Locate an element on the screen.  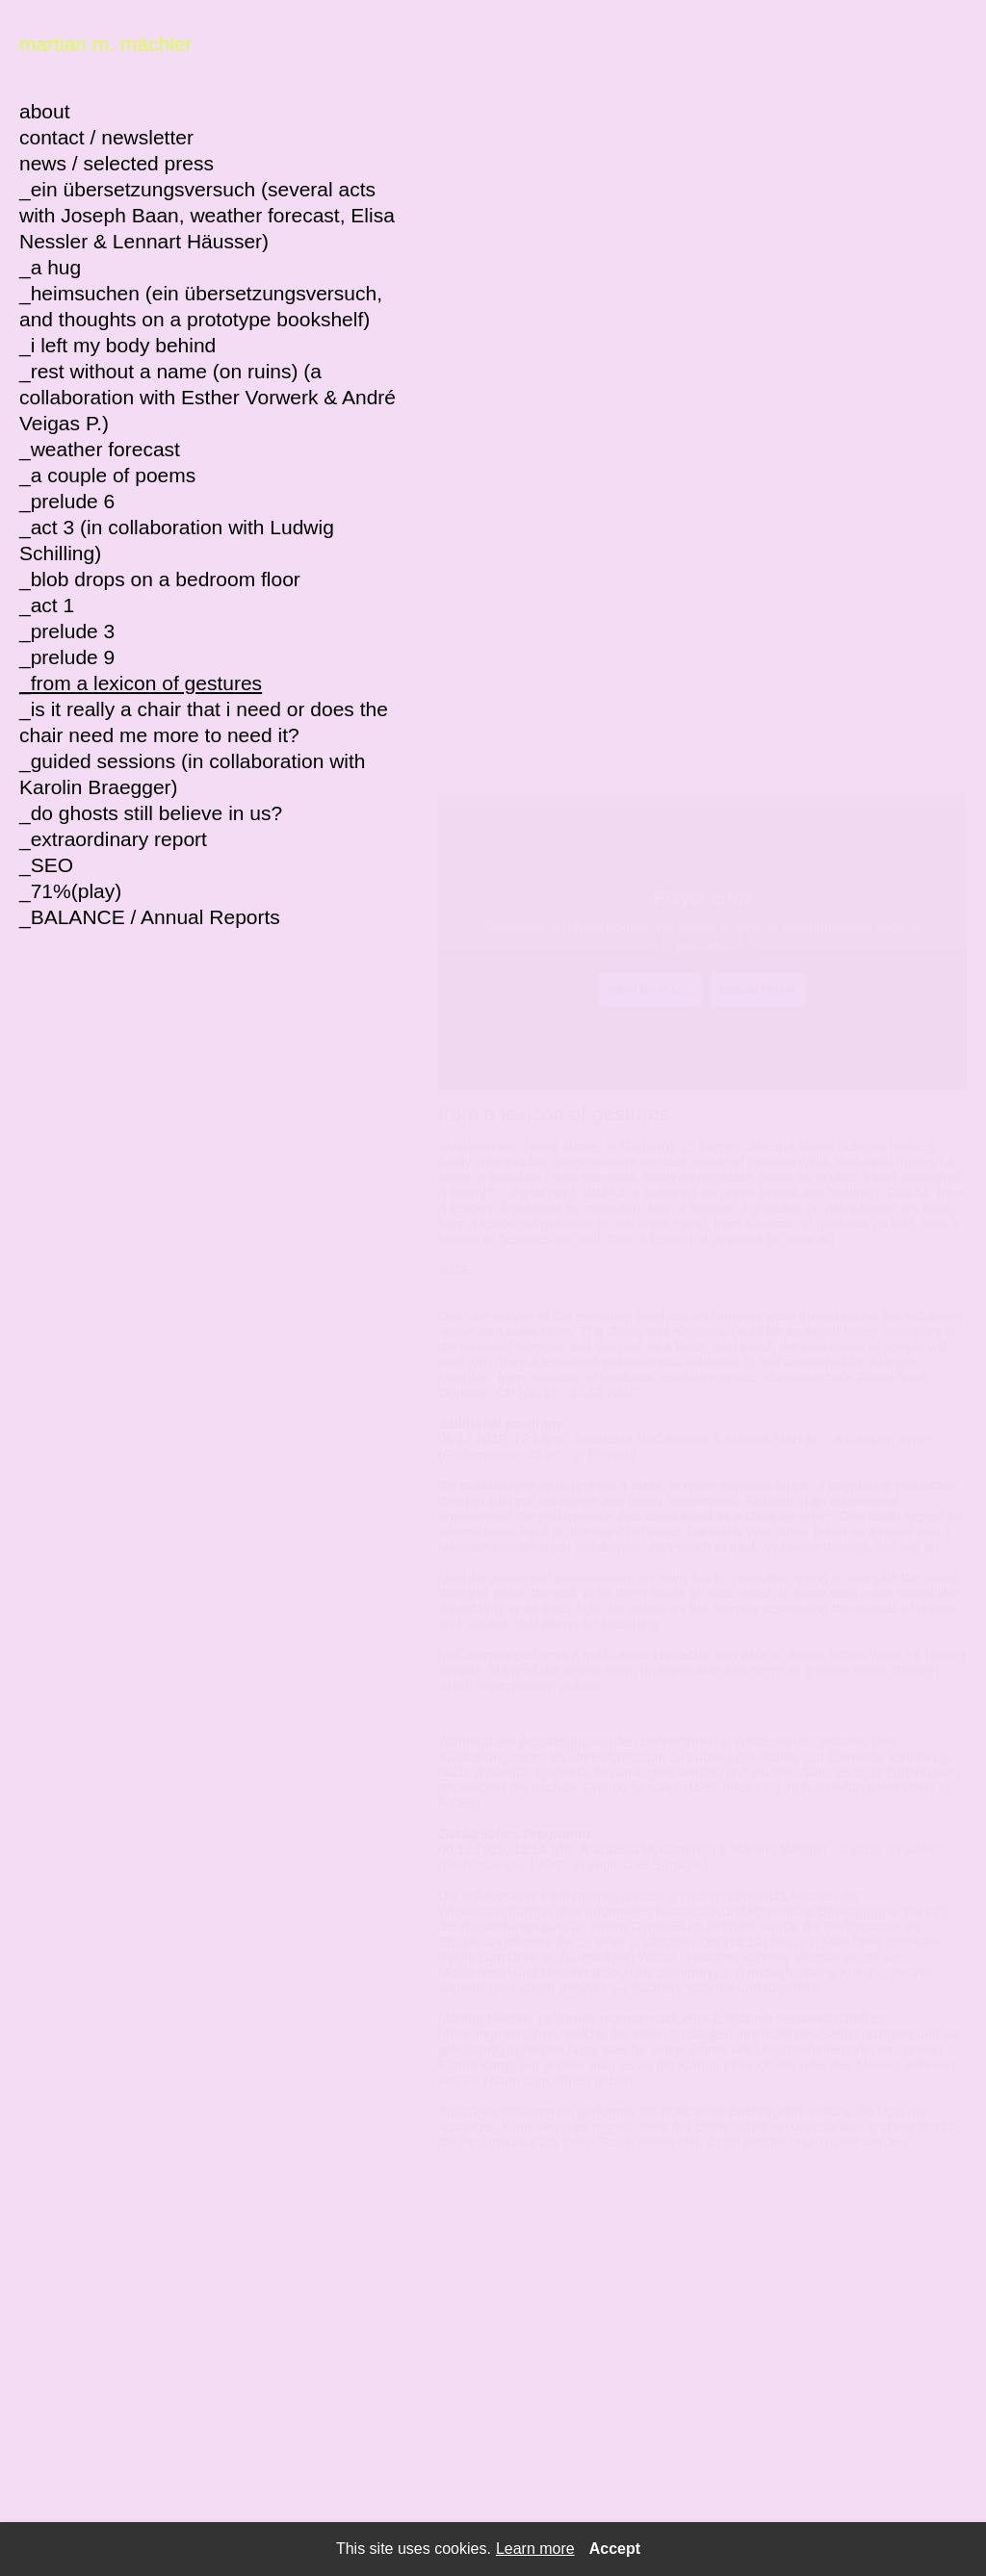
_71%(play) is located at coordinates (70, 891).